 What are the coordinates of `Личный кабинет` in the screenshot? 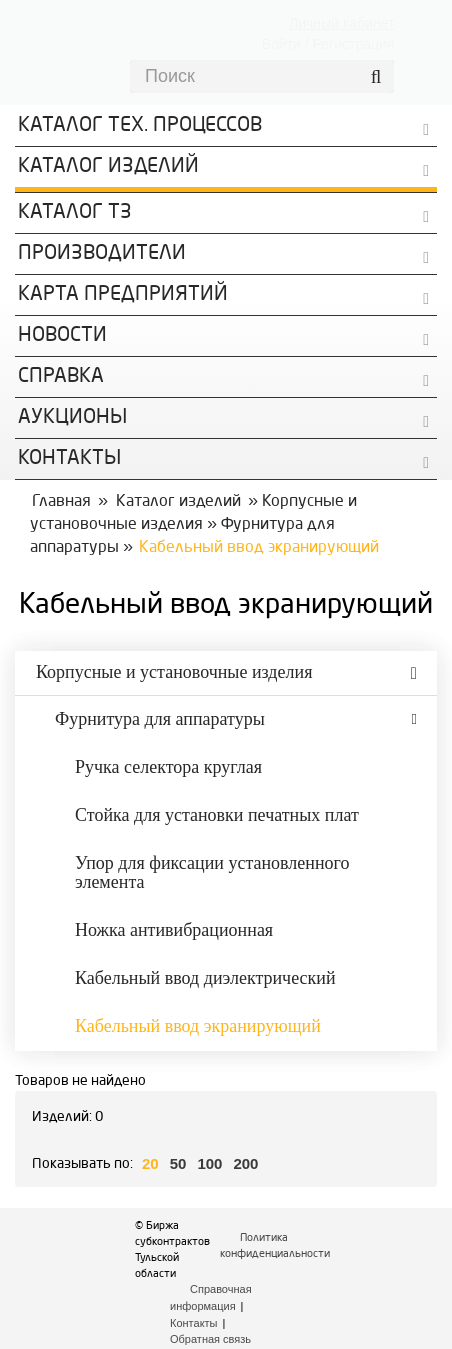 It's located at (341, 23).